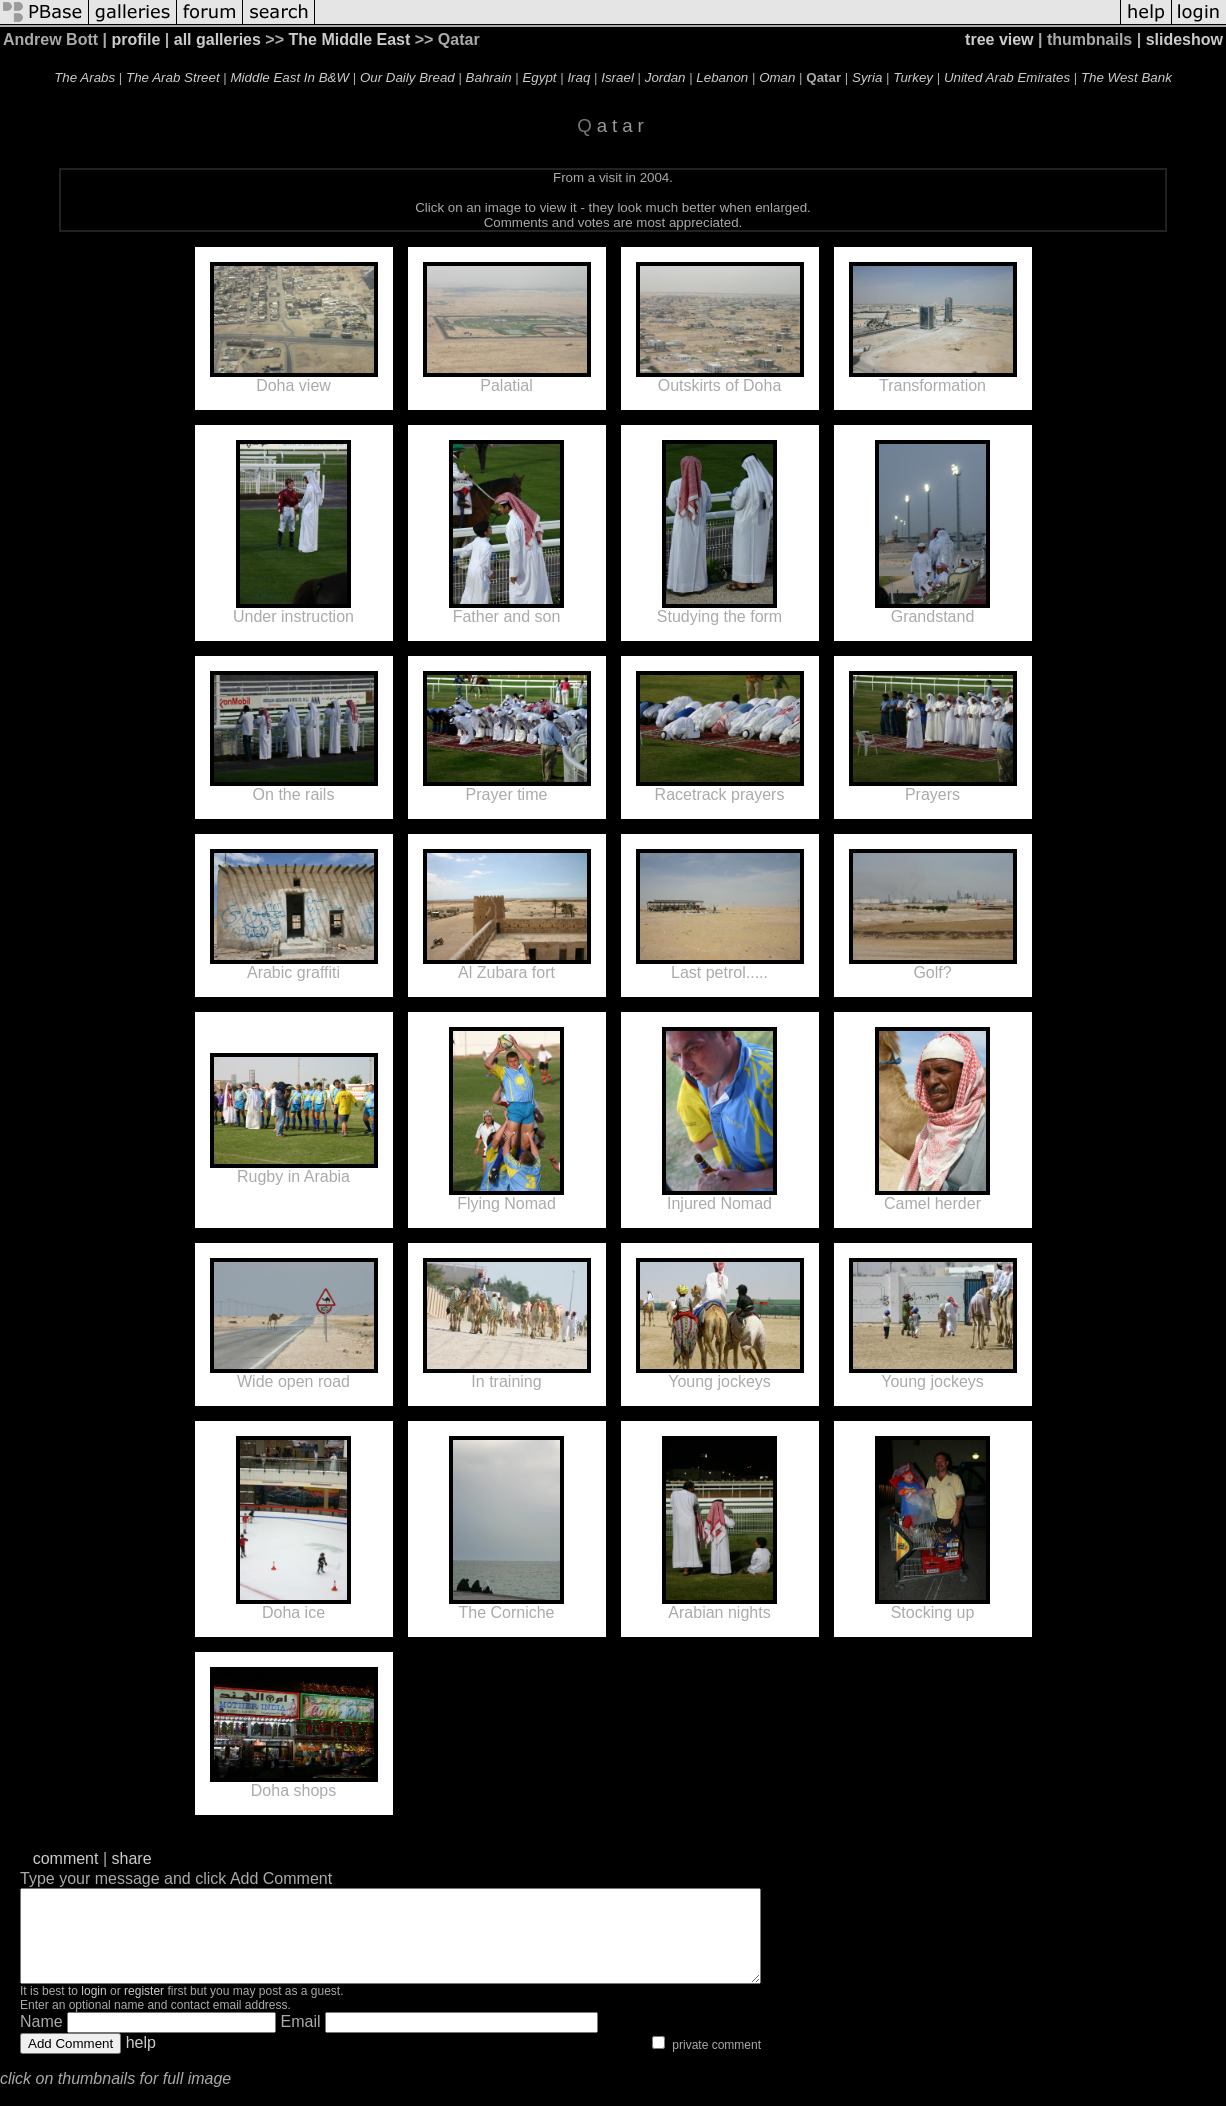 The width and height of the screenshot is (1226, 2106). Describe the element at coordinates (777, 77) in the screenshot. I see `Oman` at that location.